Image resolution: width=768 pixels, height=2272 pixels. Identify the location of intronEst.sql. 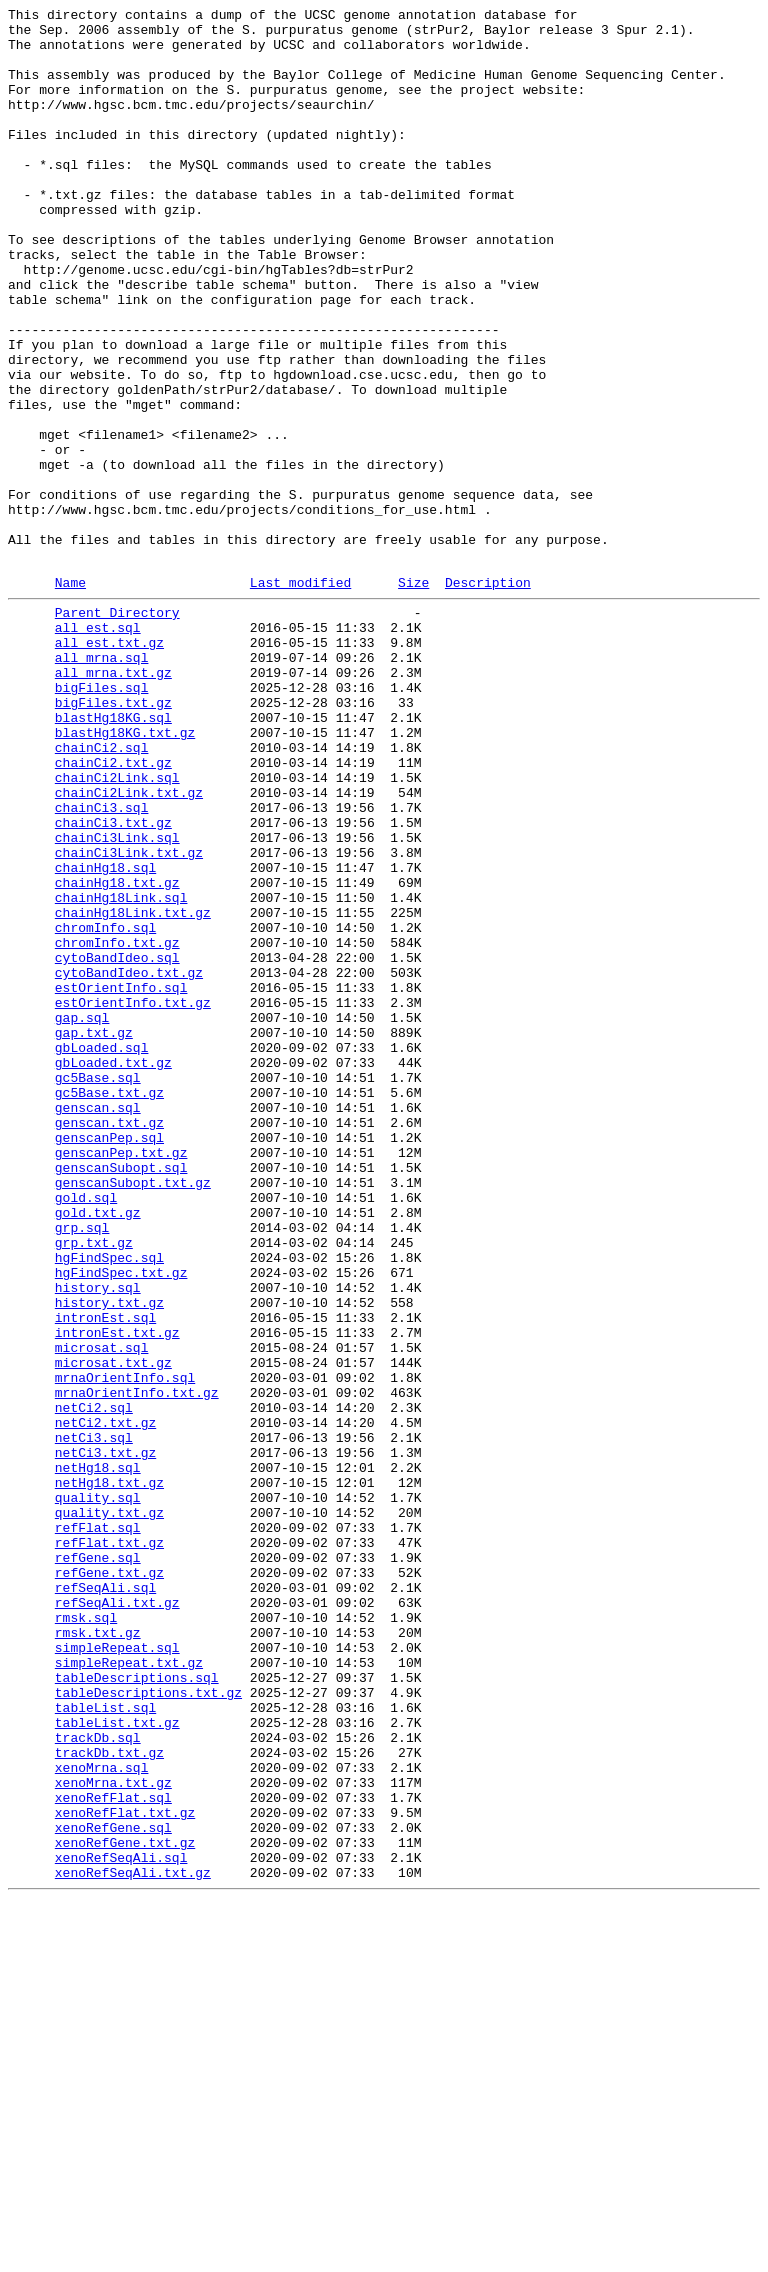
(105, 1575).